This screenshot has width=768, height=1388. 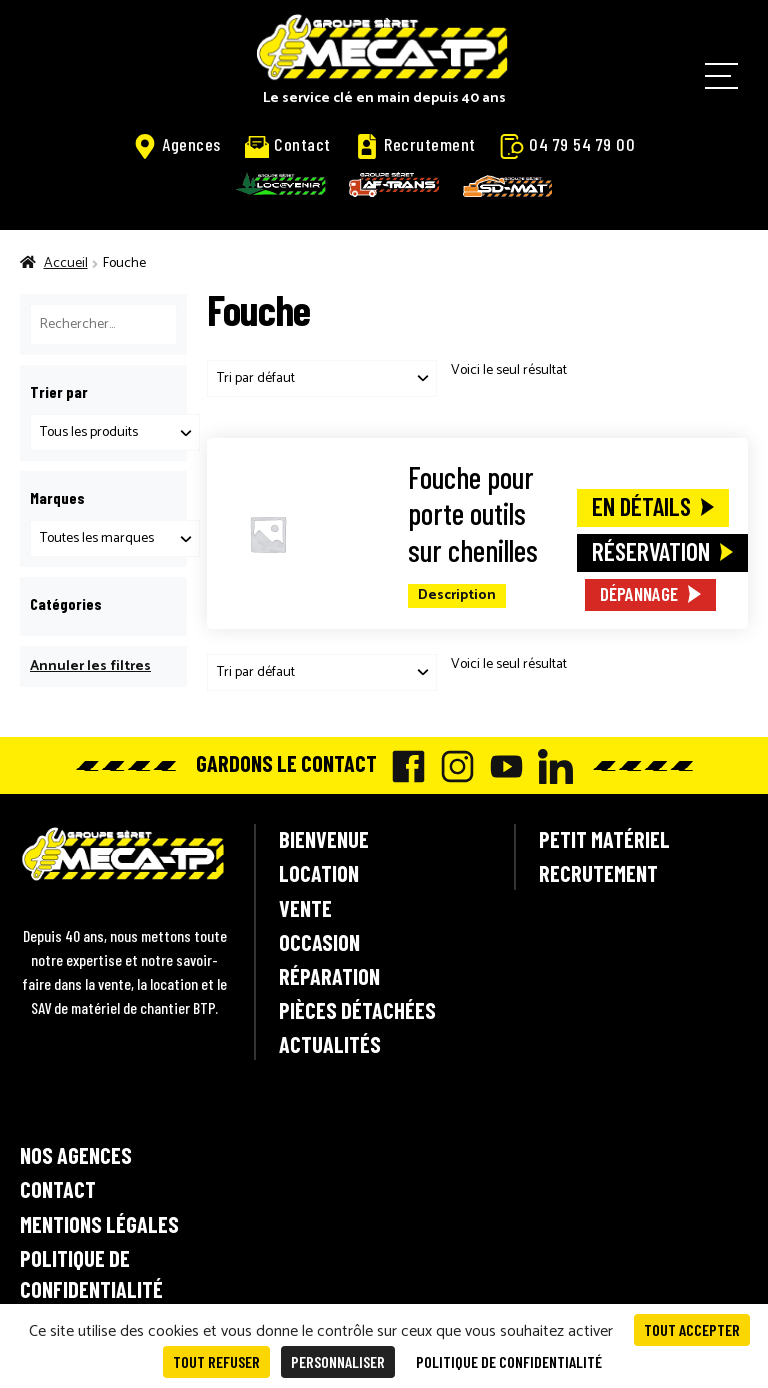 I want to click on Réservation, so click(x=651, y=551).